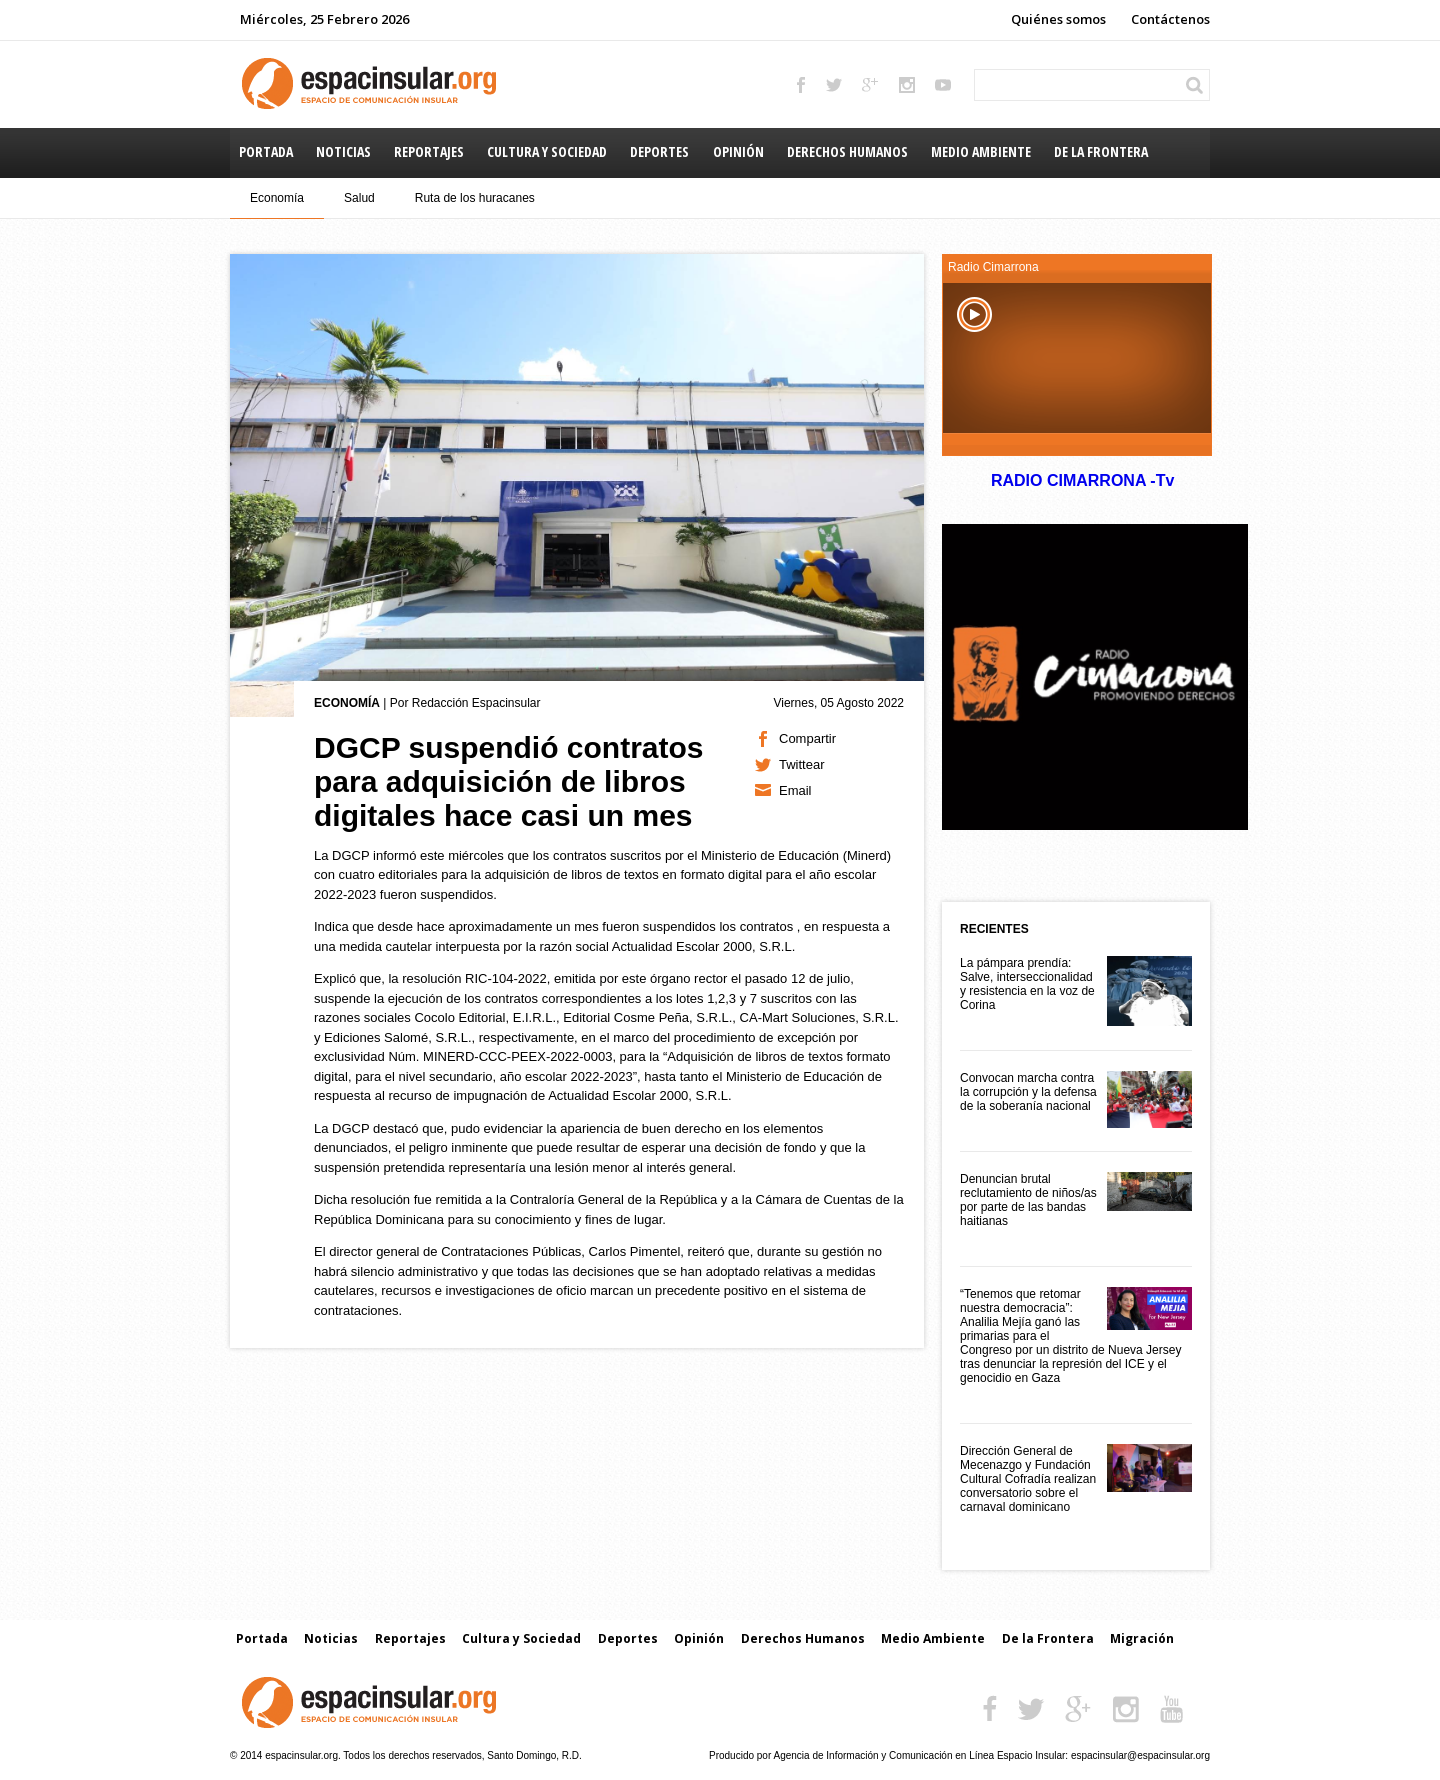  I want to click on RADIO CIMARRONA -Tv, so click(1082, 480).